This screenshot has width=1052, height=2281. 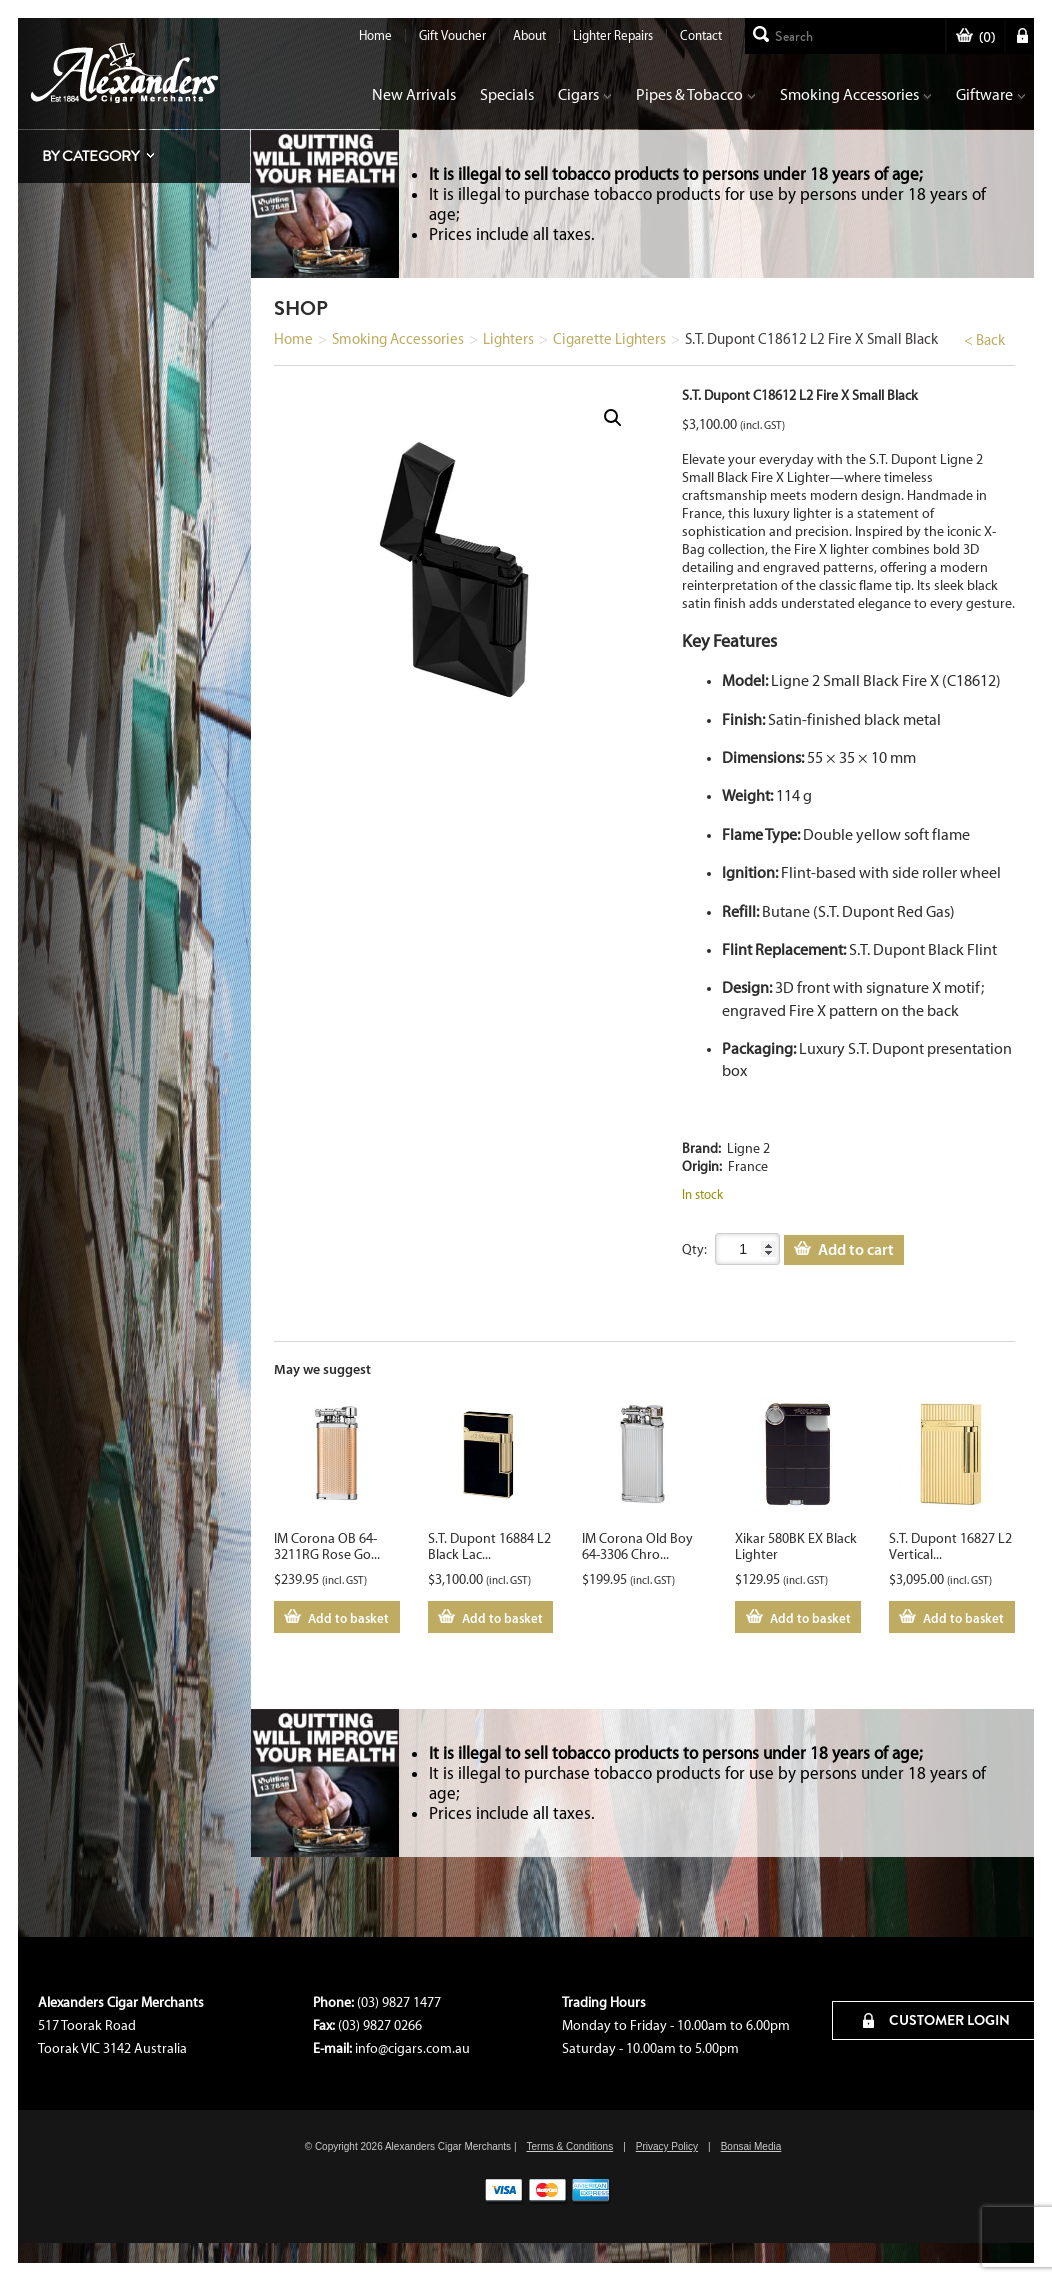 I want to click on About, so click(x=529, y=35).